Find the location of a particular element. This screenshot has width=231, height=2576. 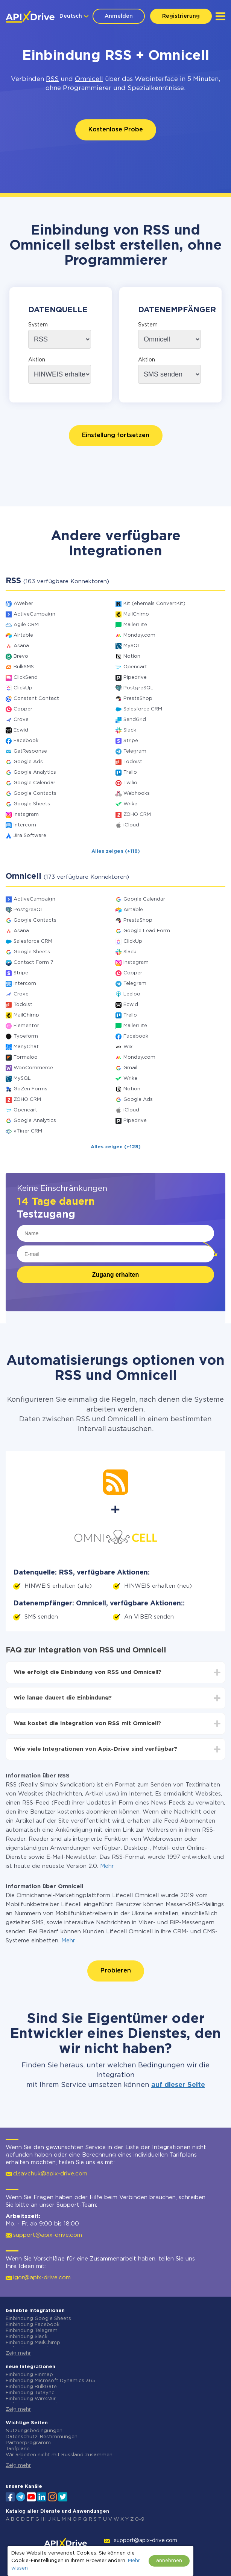

Wrike is located at coordinates (130, 804).